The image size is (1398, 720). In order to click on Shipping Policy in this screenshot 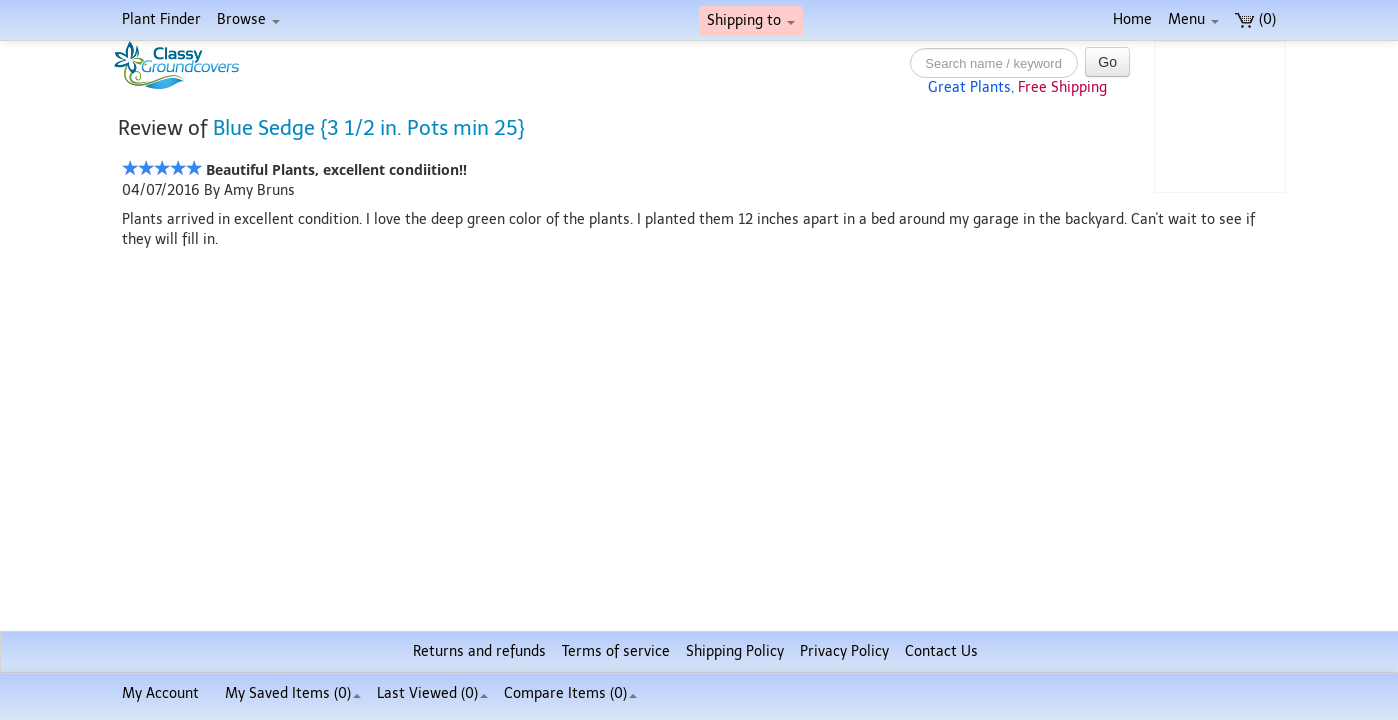, I will do `click(735, 651)`.